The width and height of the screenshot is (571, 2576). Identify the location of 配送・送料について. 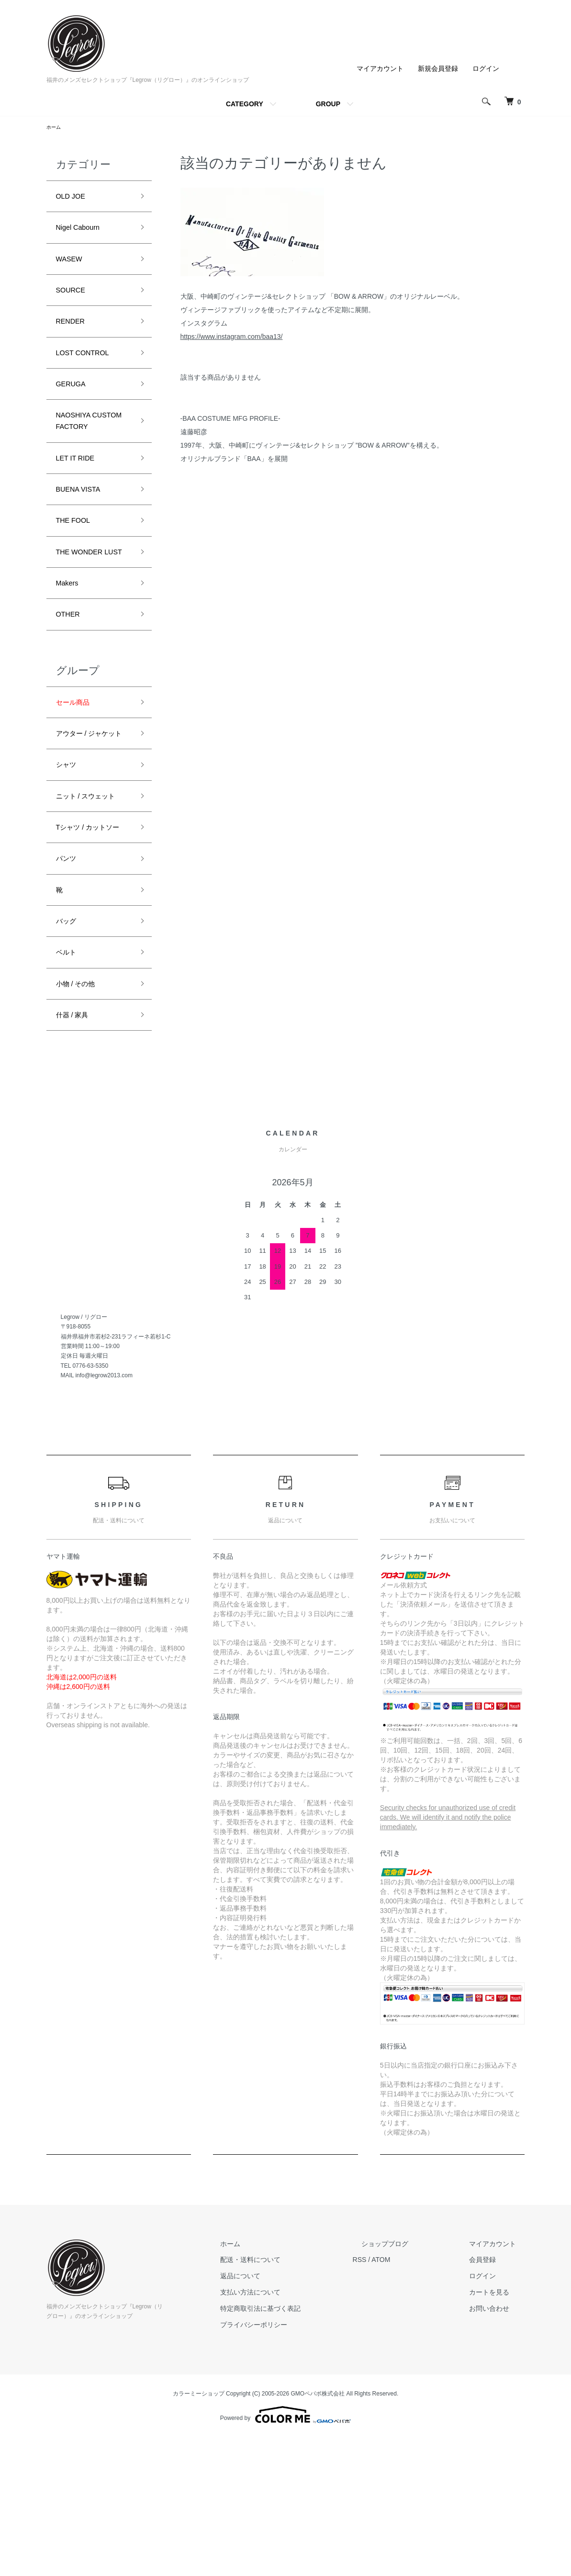
(295, 2398).